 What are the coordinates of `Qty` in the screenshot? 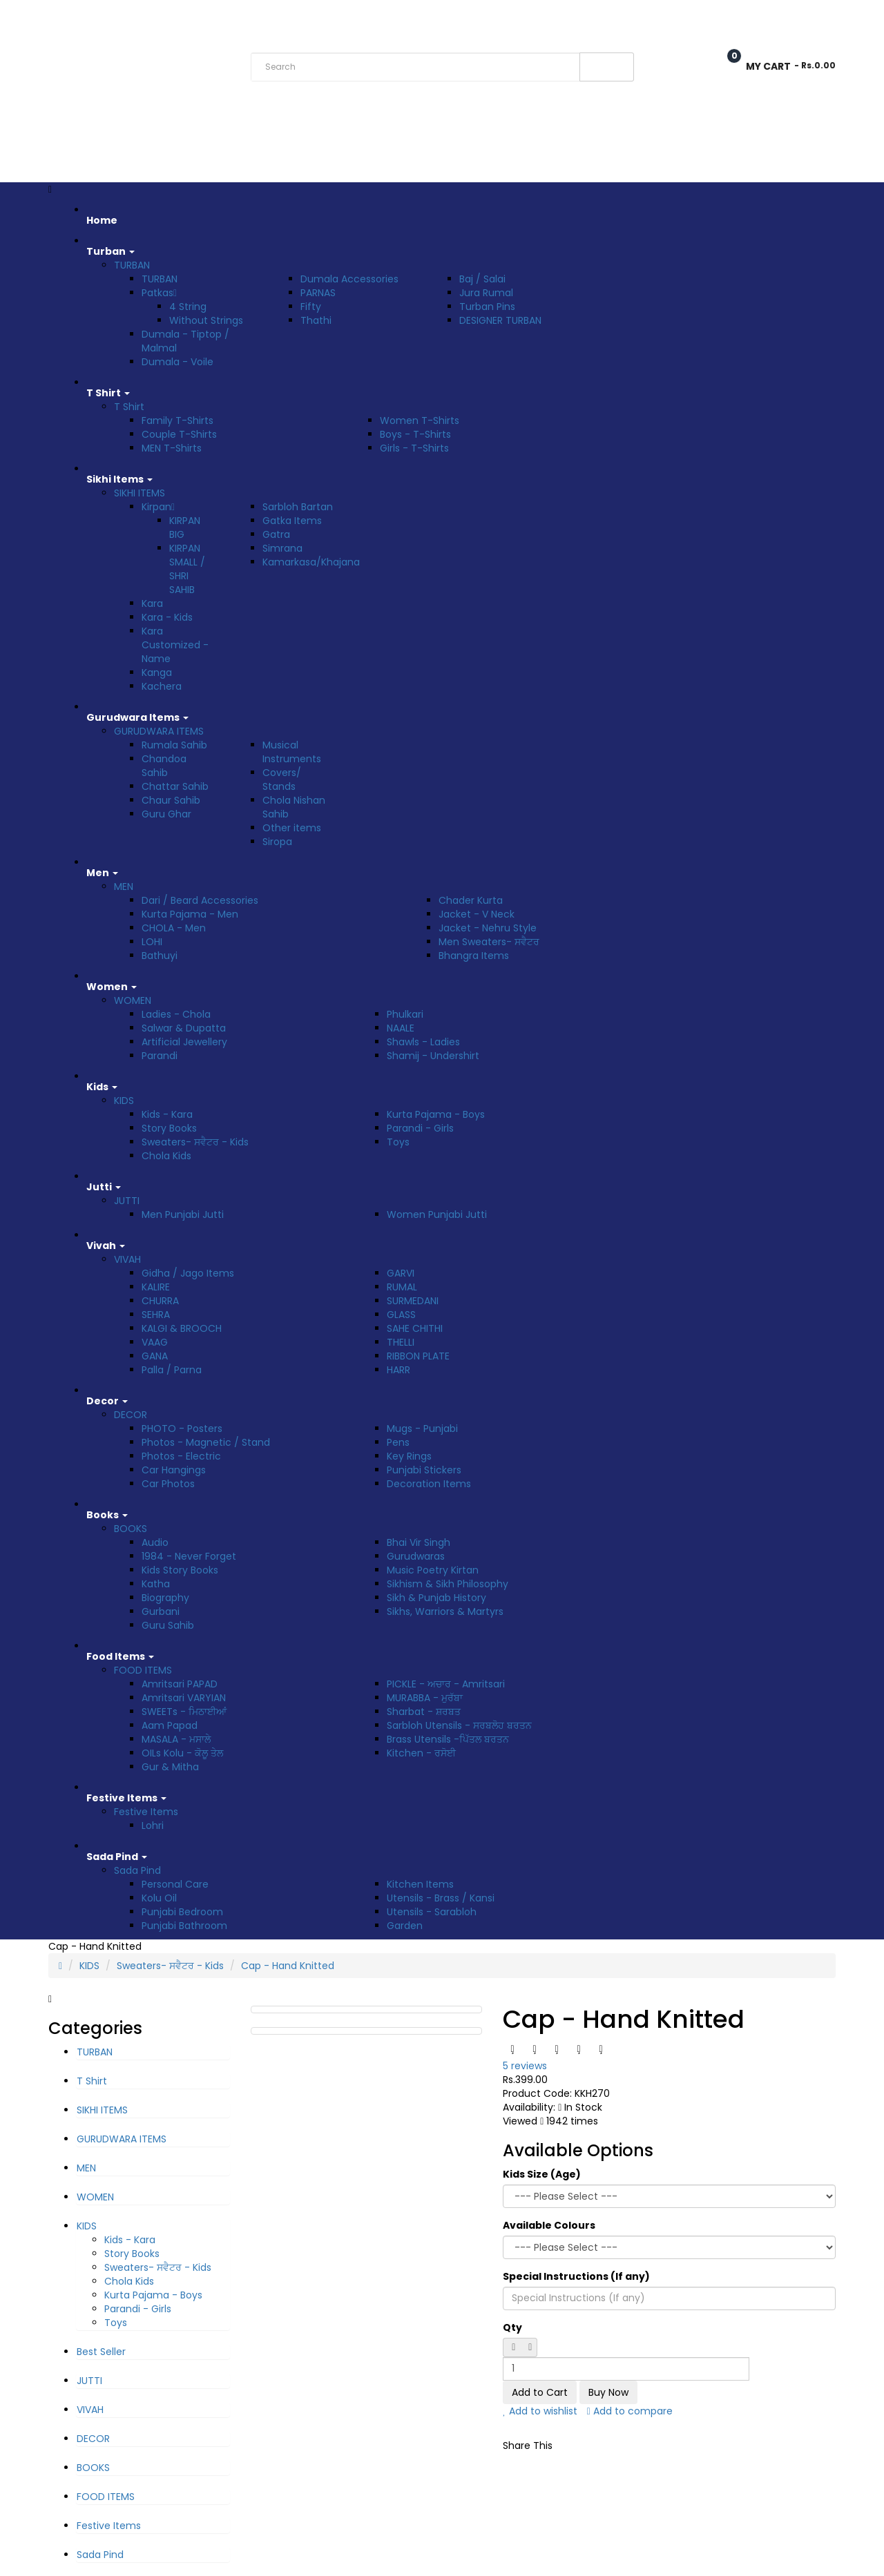 It's located at (512, 2327).